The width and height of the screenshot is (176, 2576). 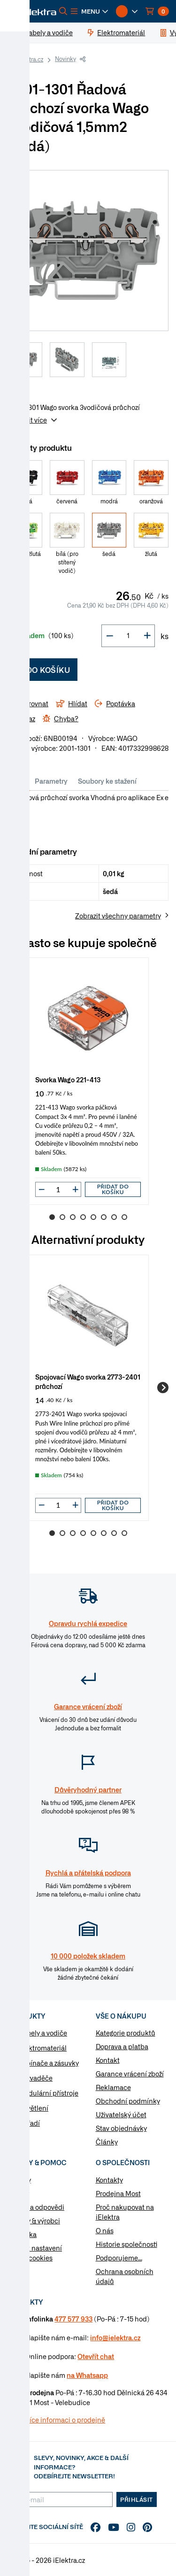 I want to click on 2 [Go to slide 2], so click(x=62, y=1217).